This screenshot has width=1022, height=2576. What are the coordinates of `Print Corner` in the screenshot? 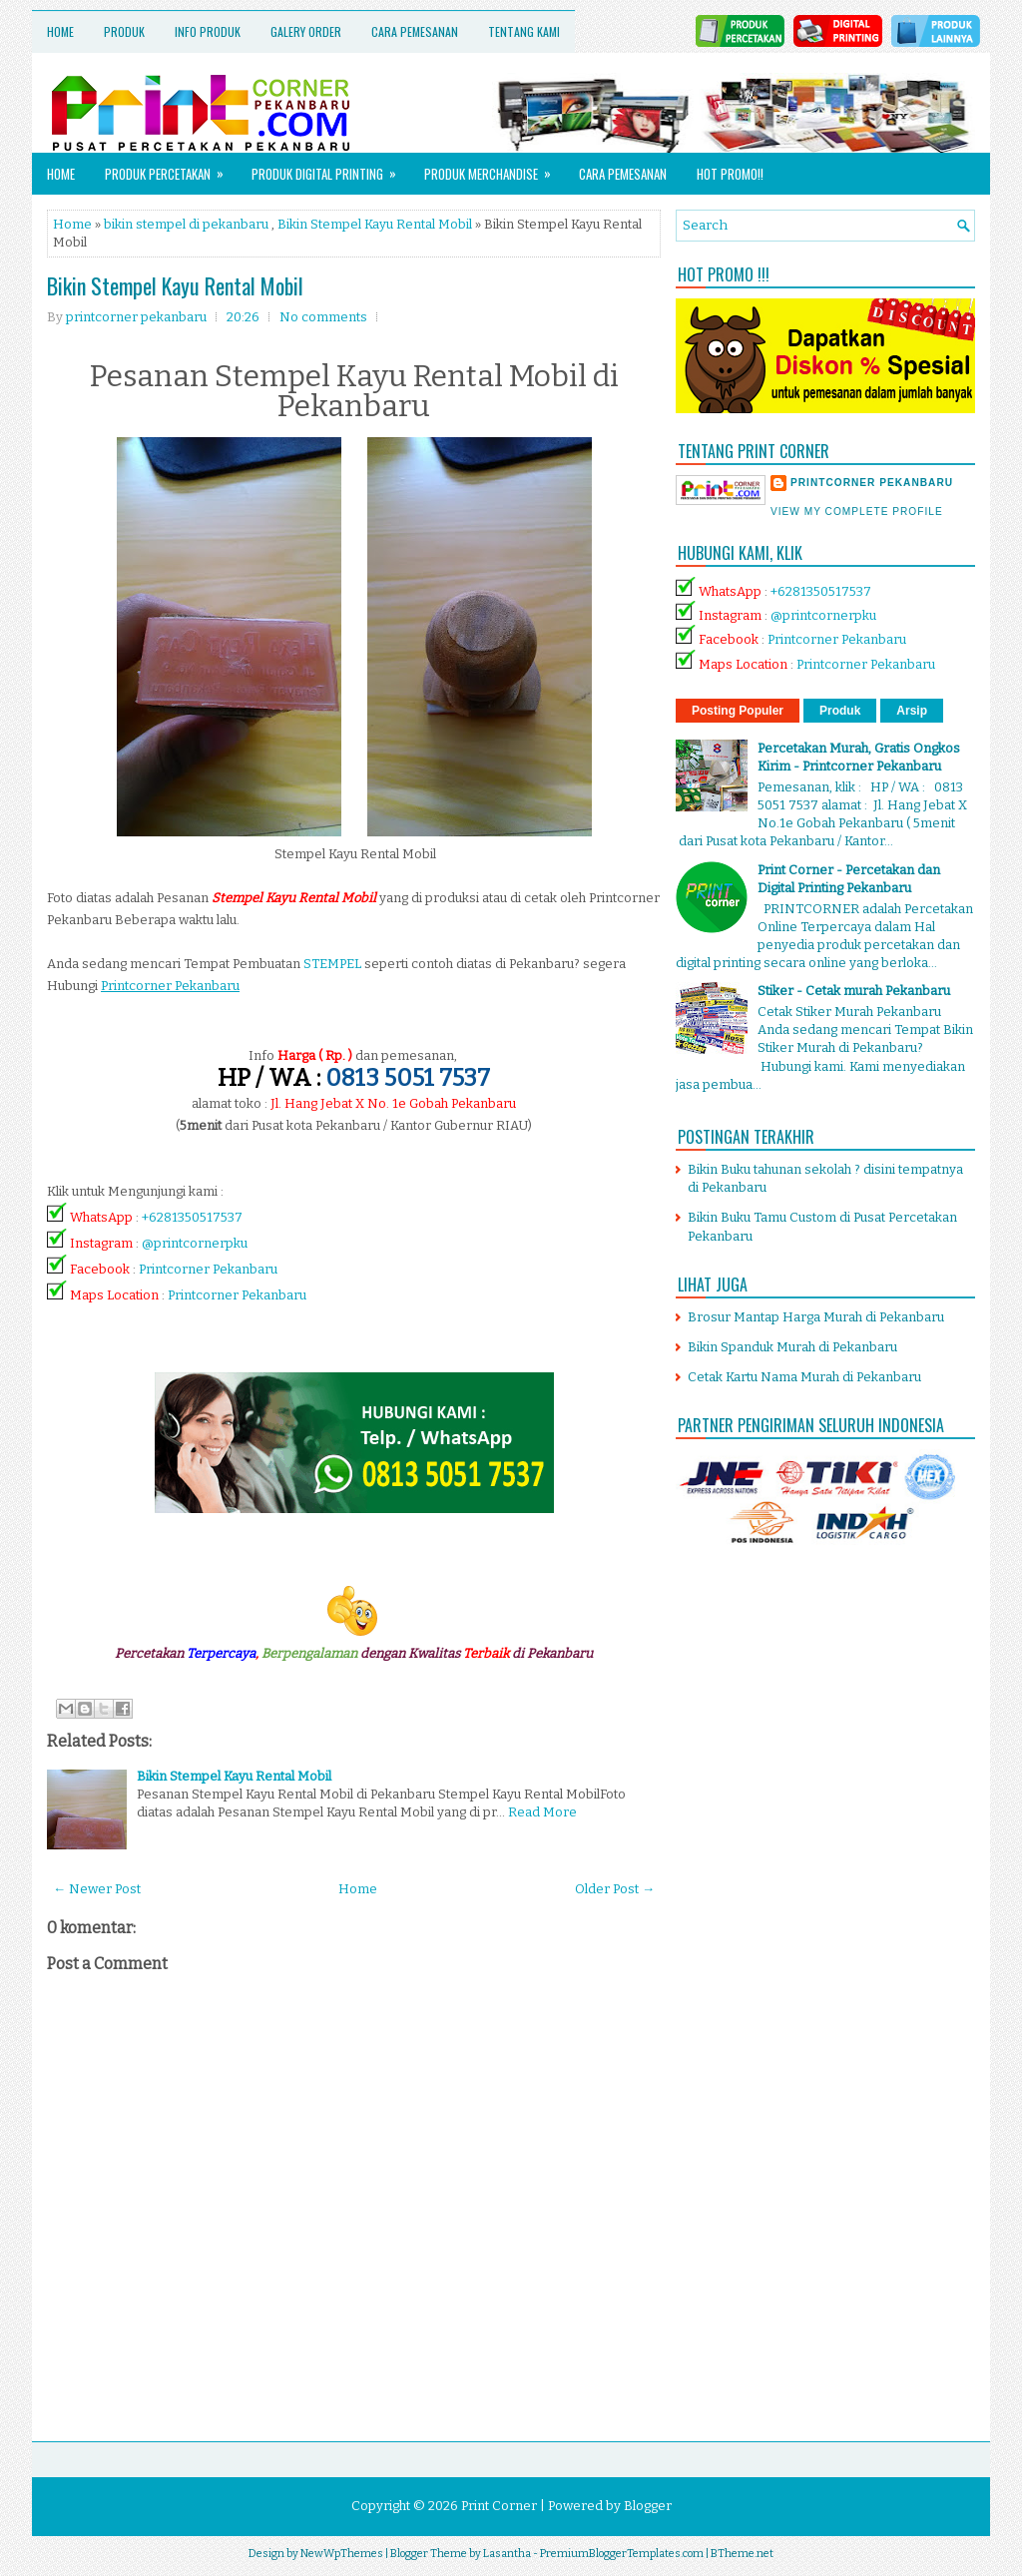 It's located at (499, 2505).